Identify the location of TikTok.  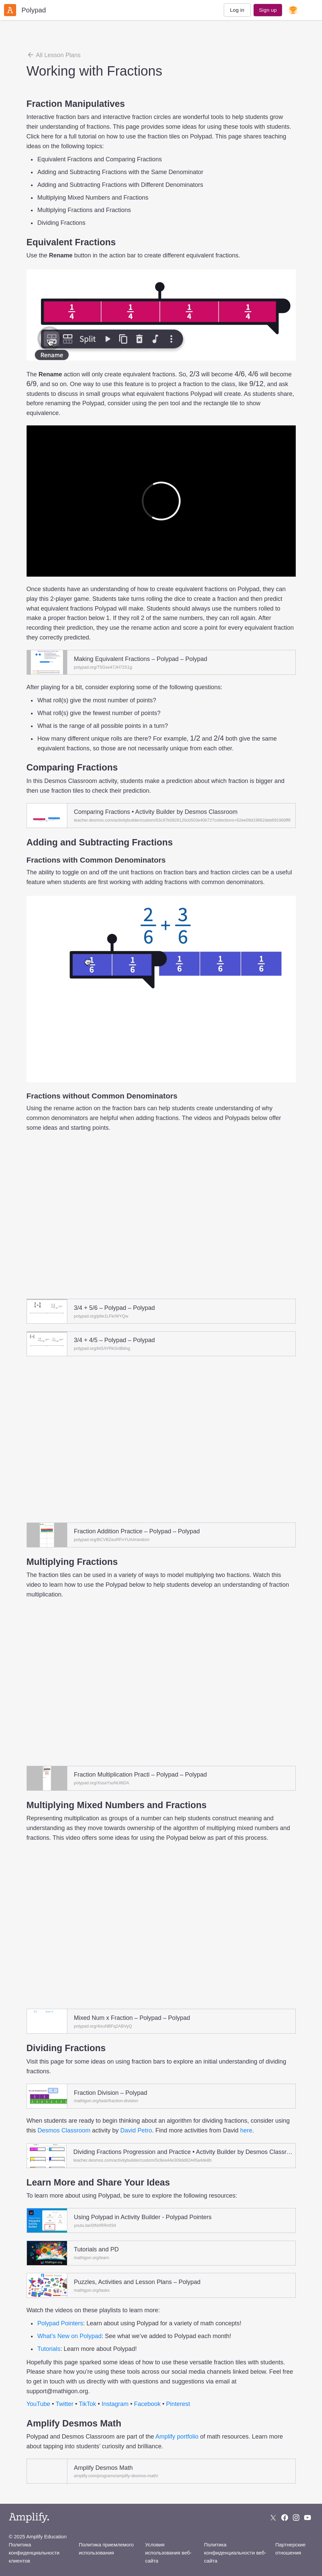
(87, 2404).